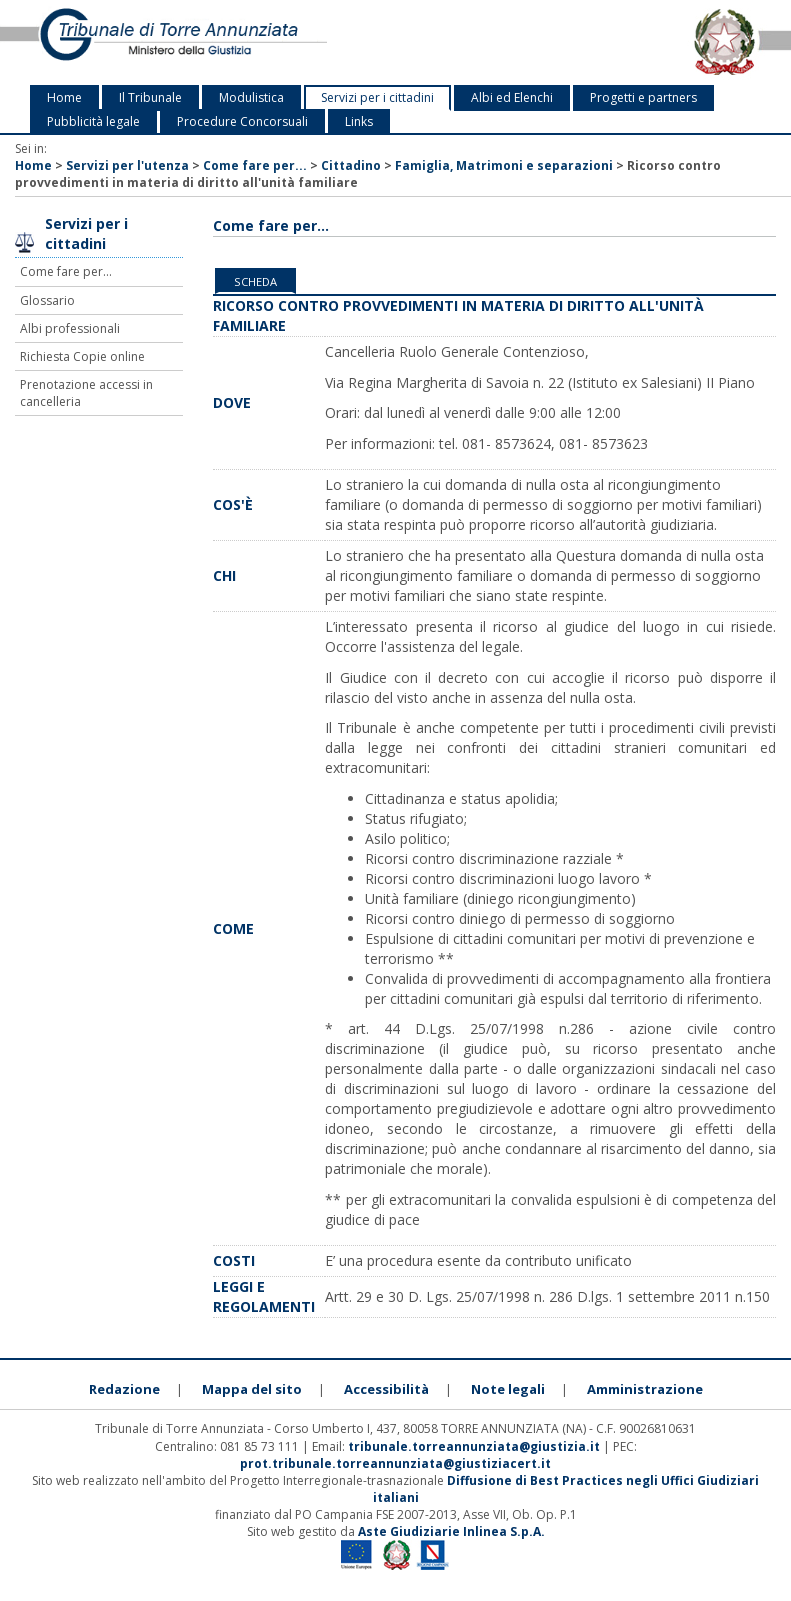 The width and height of the screenshot is (791, 1601). I want to click on Accessibilità, so click(386, 1389).